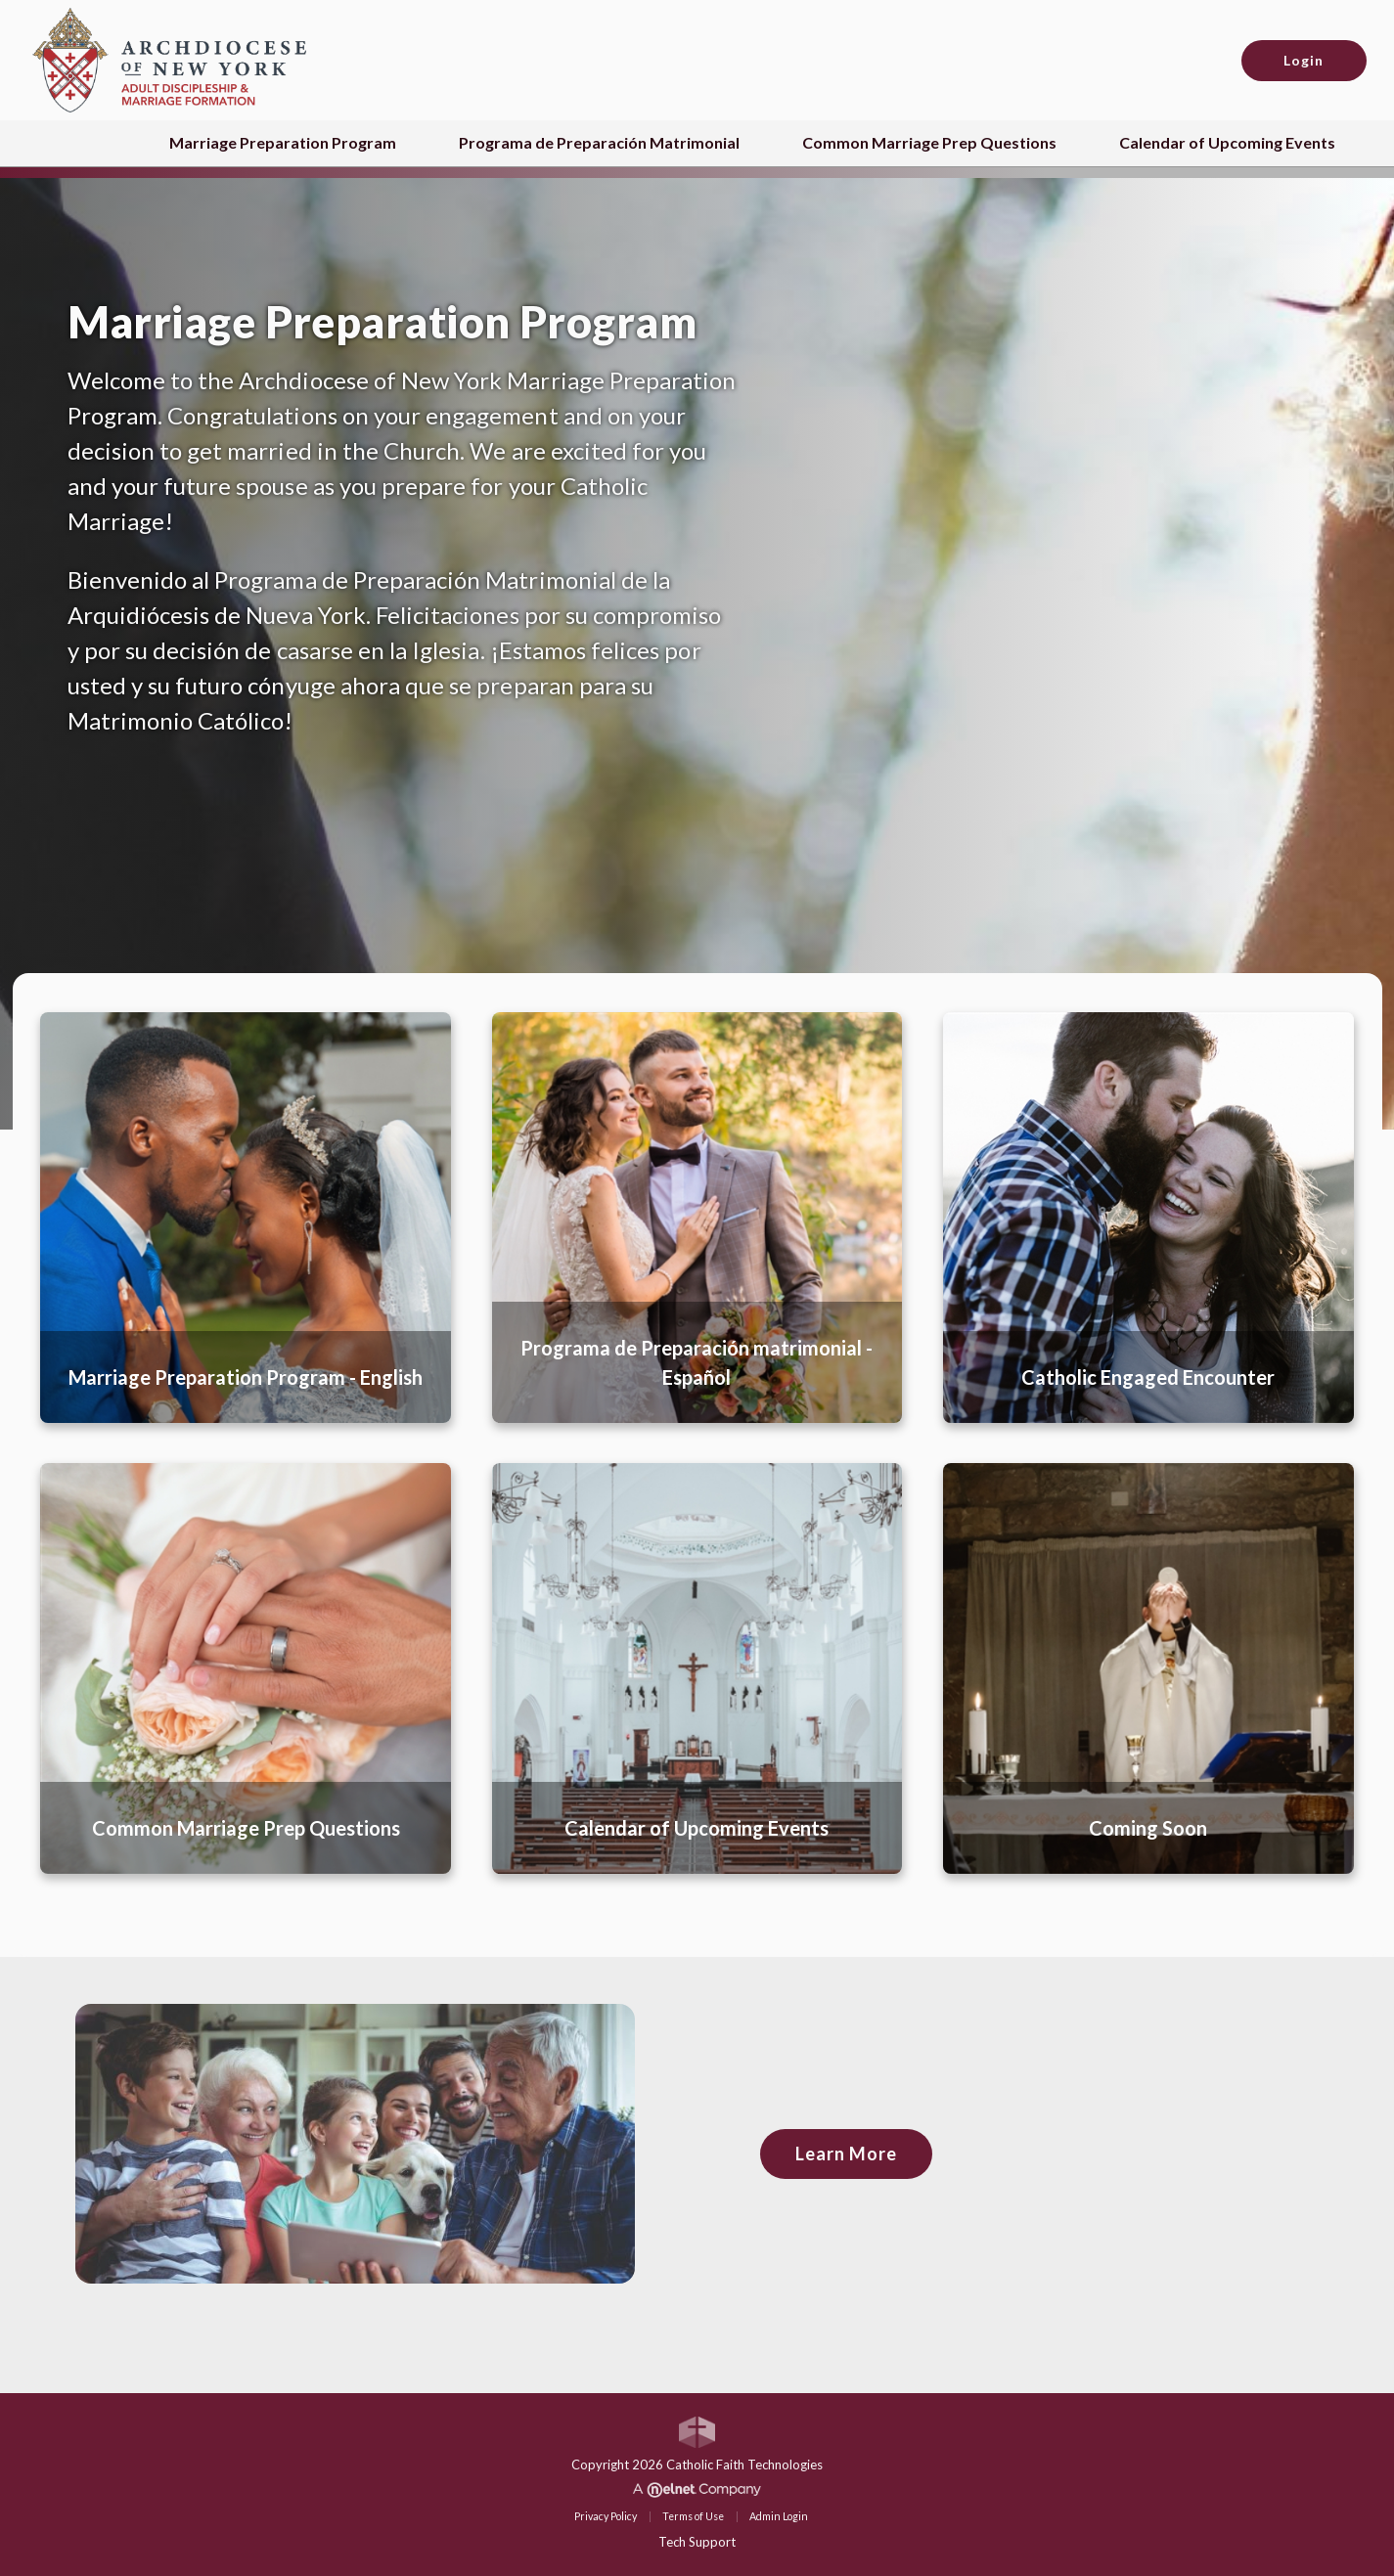 This screenshot has height=2576, width=1394. Describe the element at coordinates (778, 2516) in the screenshot. I see `Admin Login` at that location.